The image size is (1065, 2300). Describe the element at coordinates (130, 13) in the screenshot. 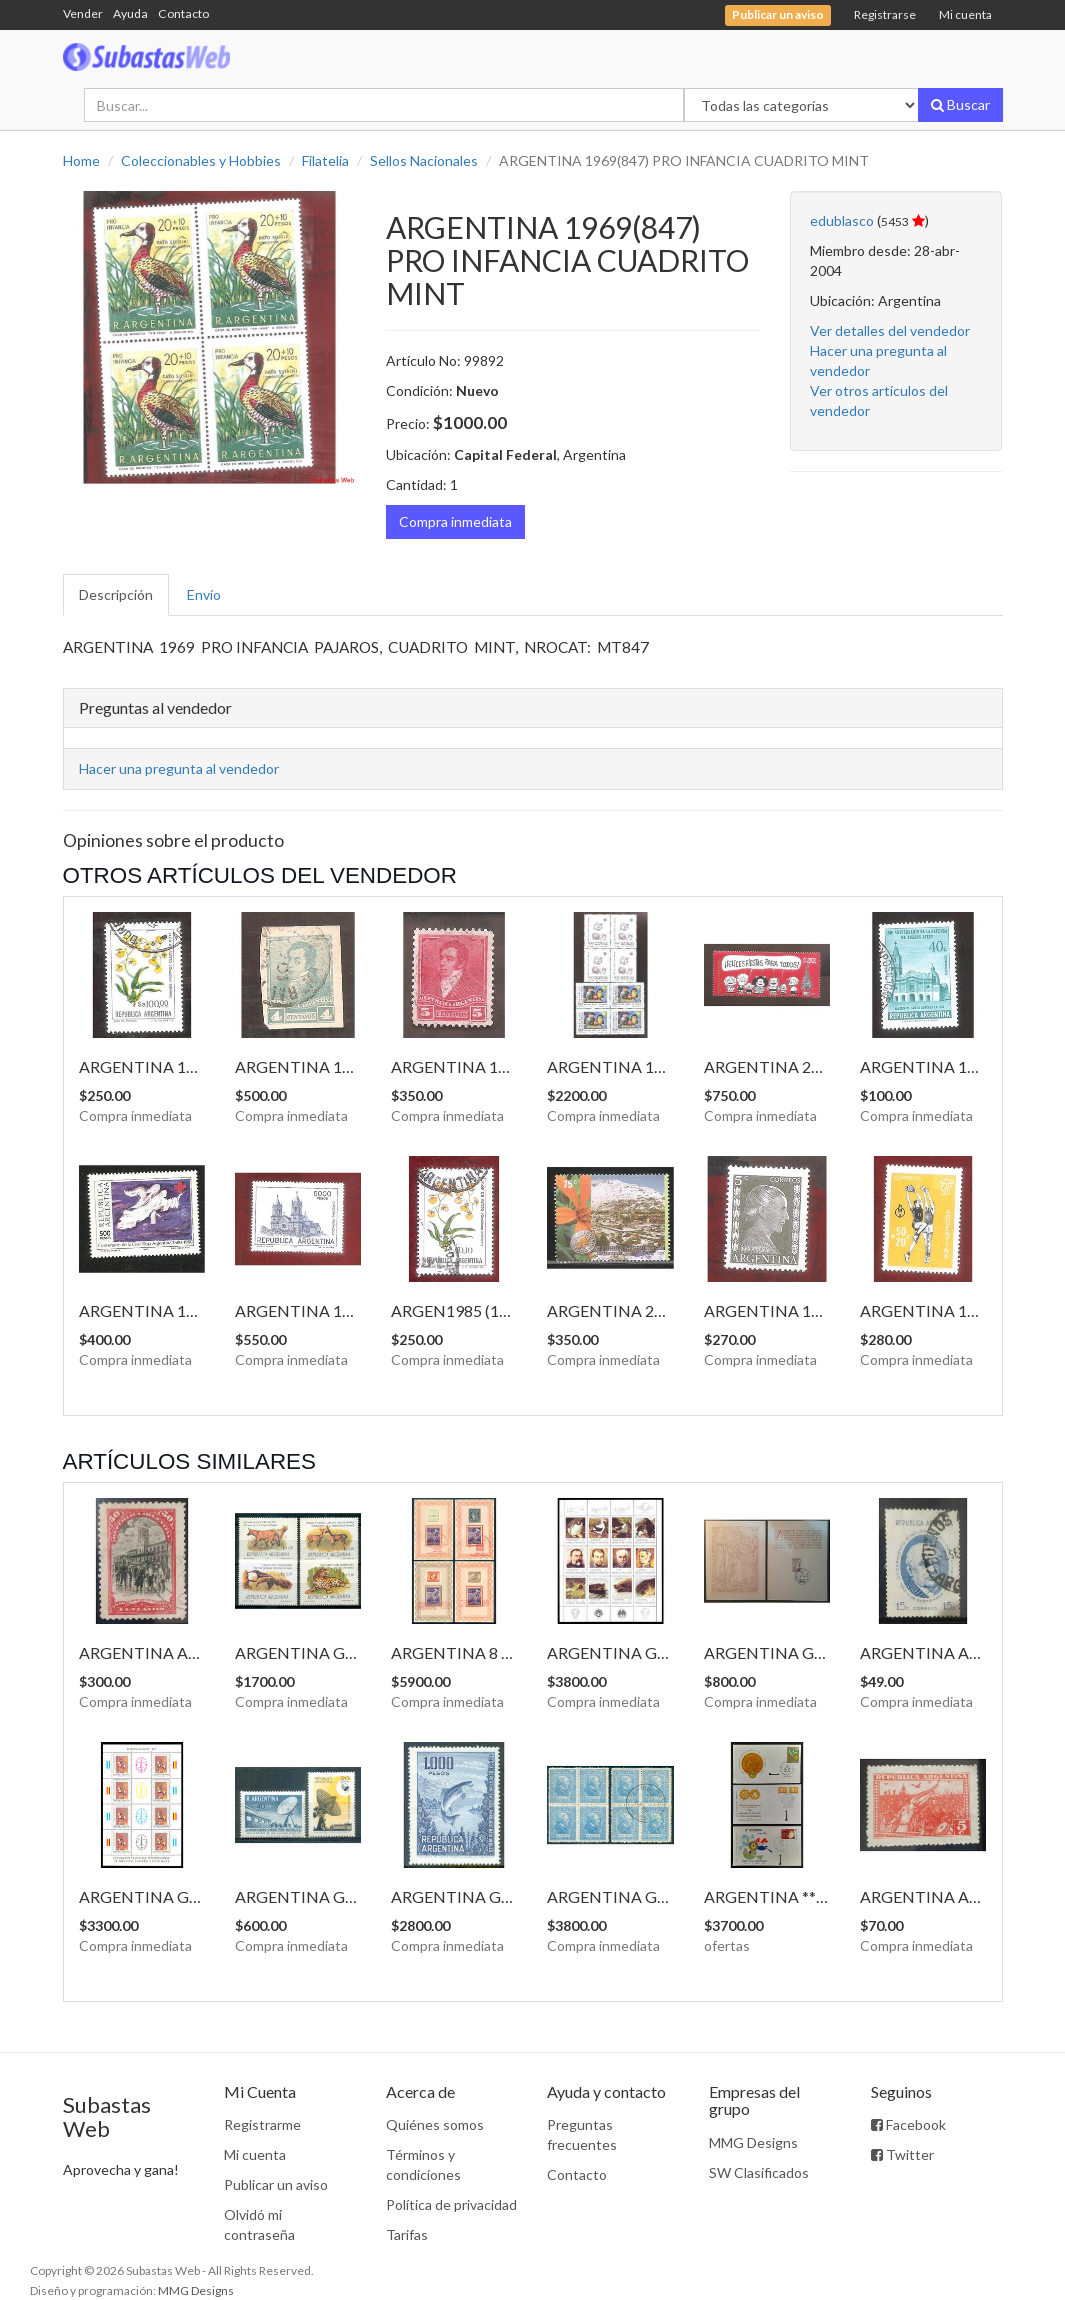

I see `Ayuda` at that location.